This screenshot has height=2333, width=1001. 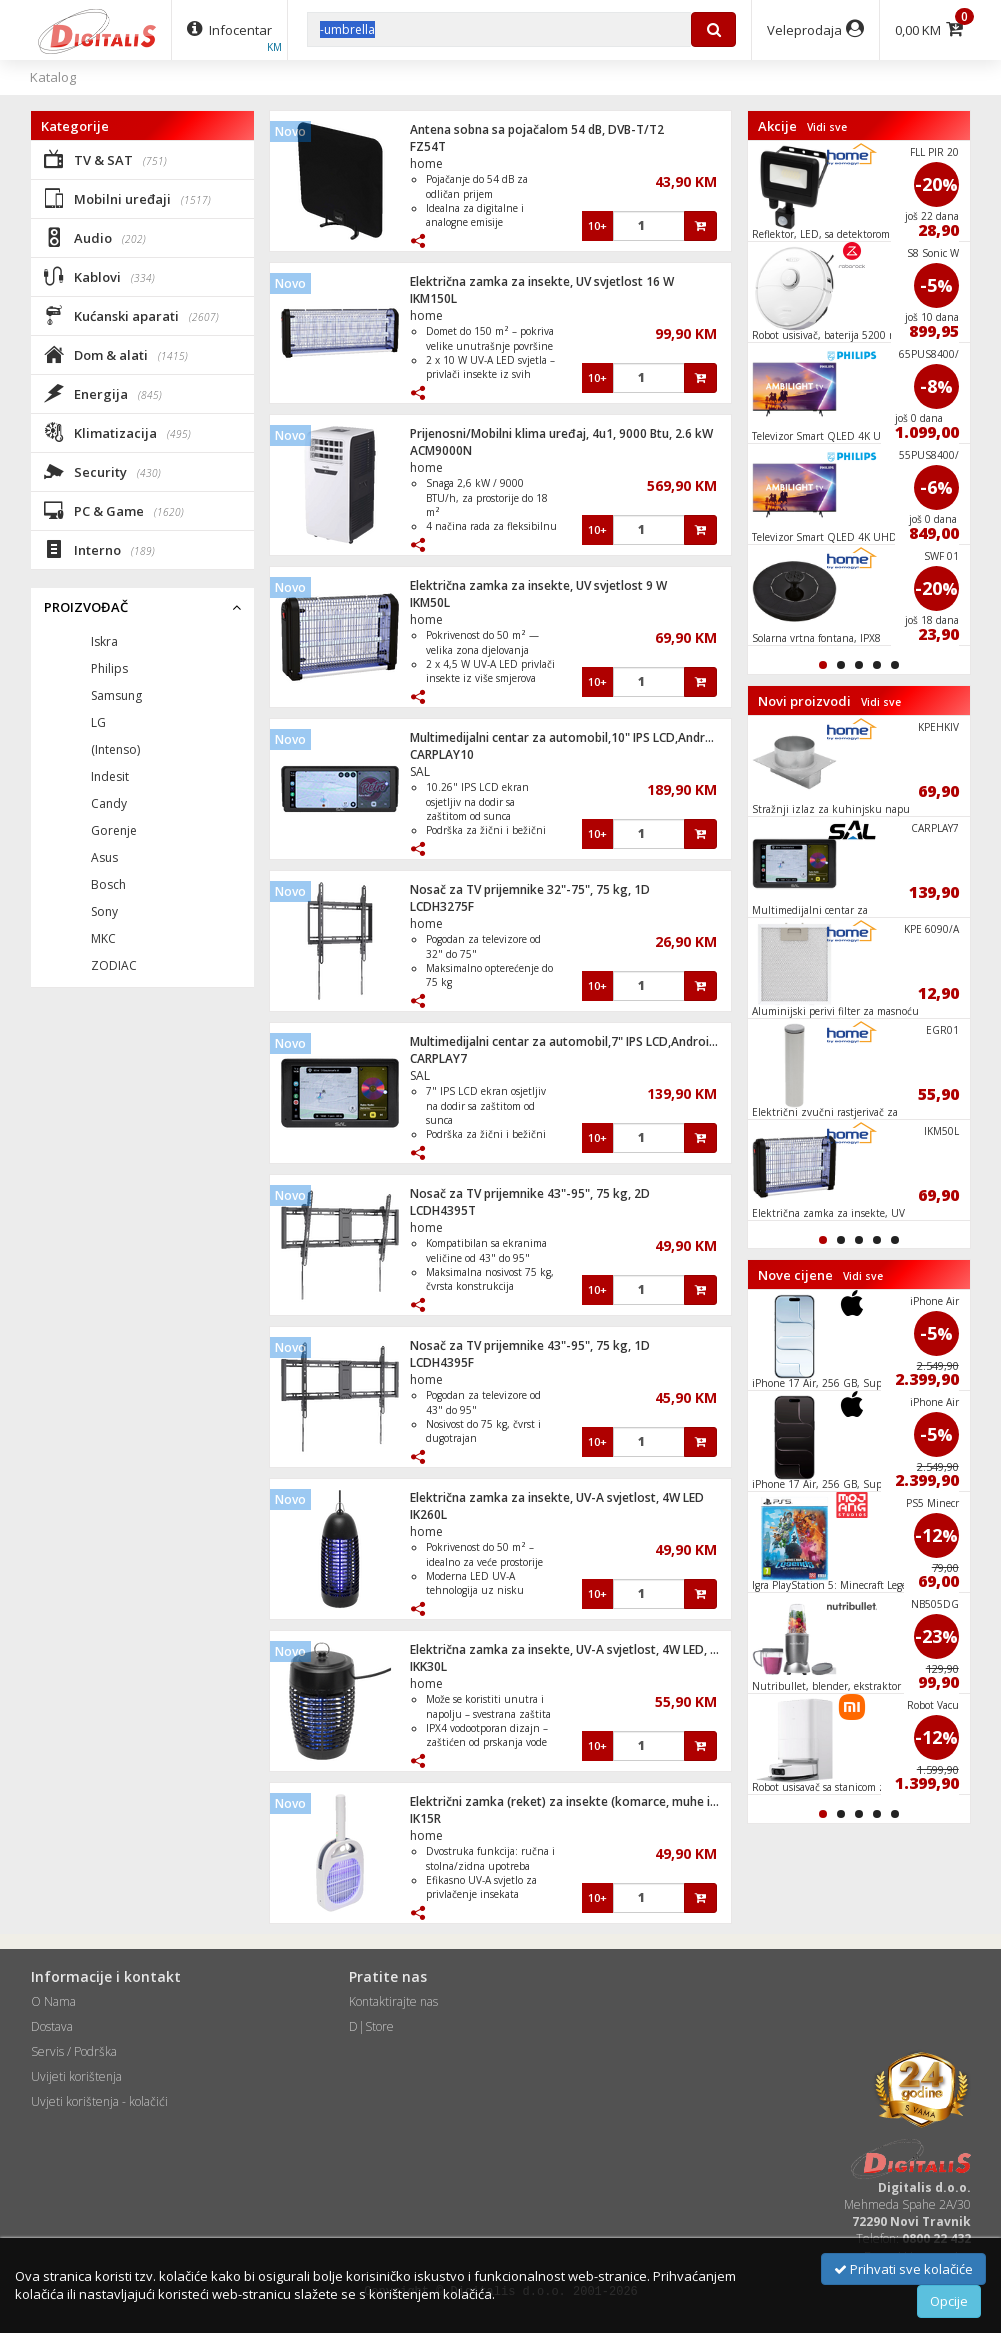 I want to click on SAL, so click(x=420, y=771).